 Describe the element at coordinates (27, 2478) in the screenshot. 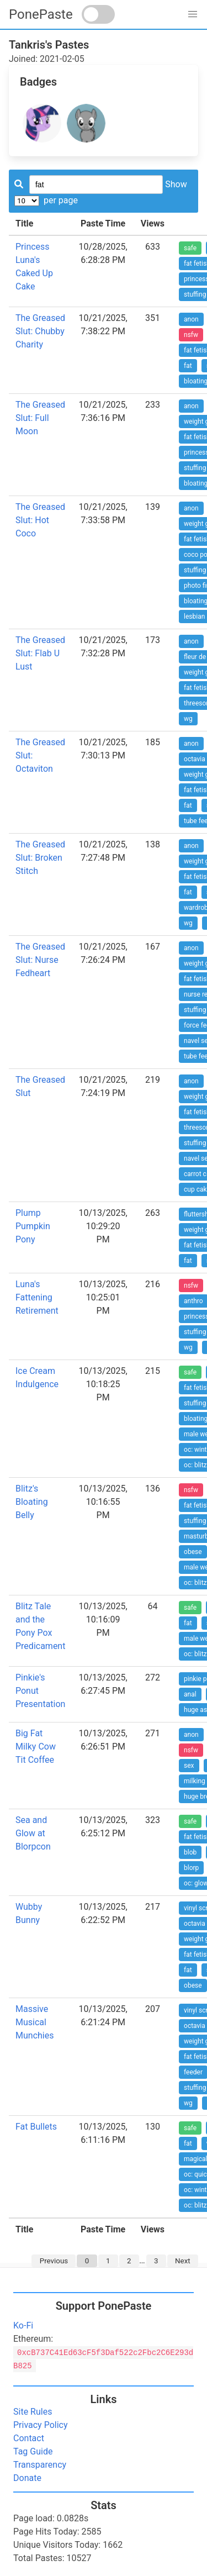

I see `Donate` at that location.